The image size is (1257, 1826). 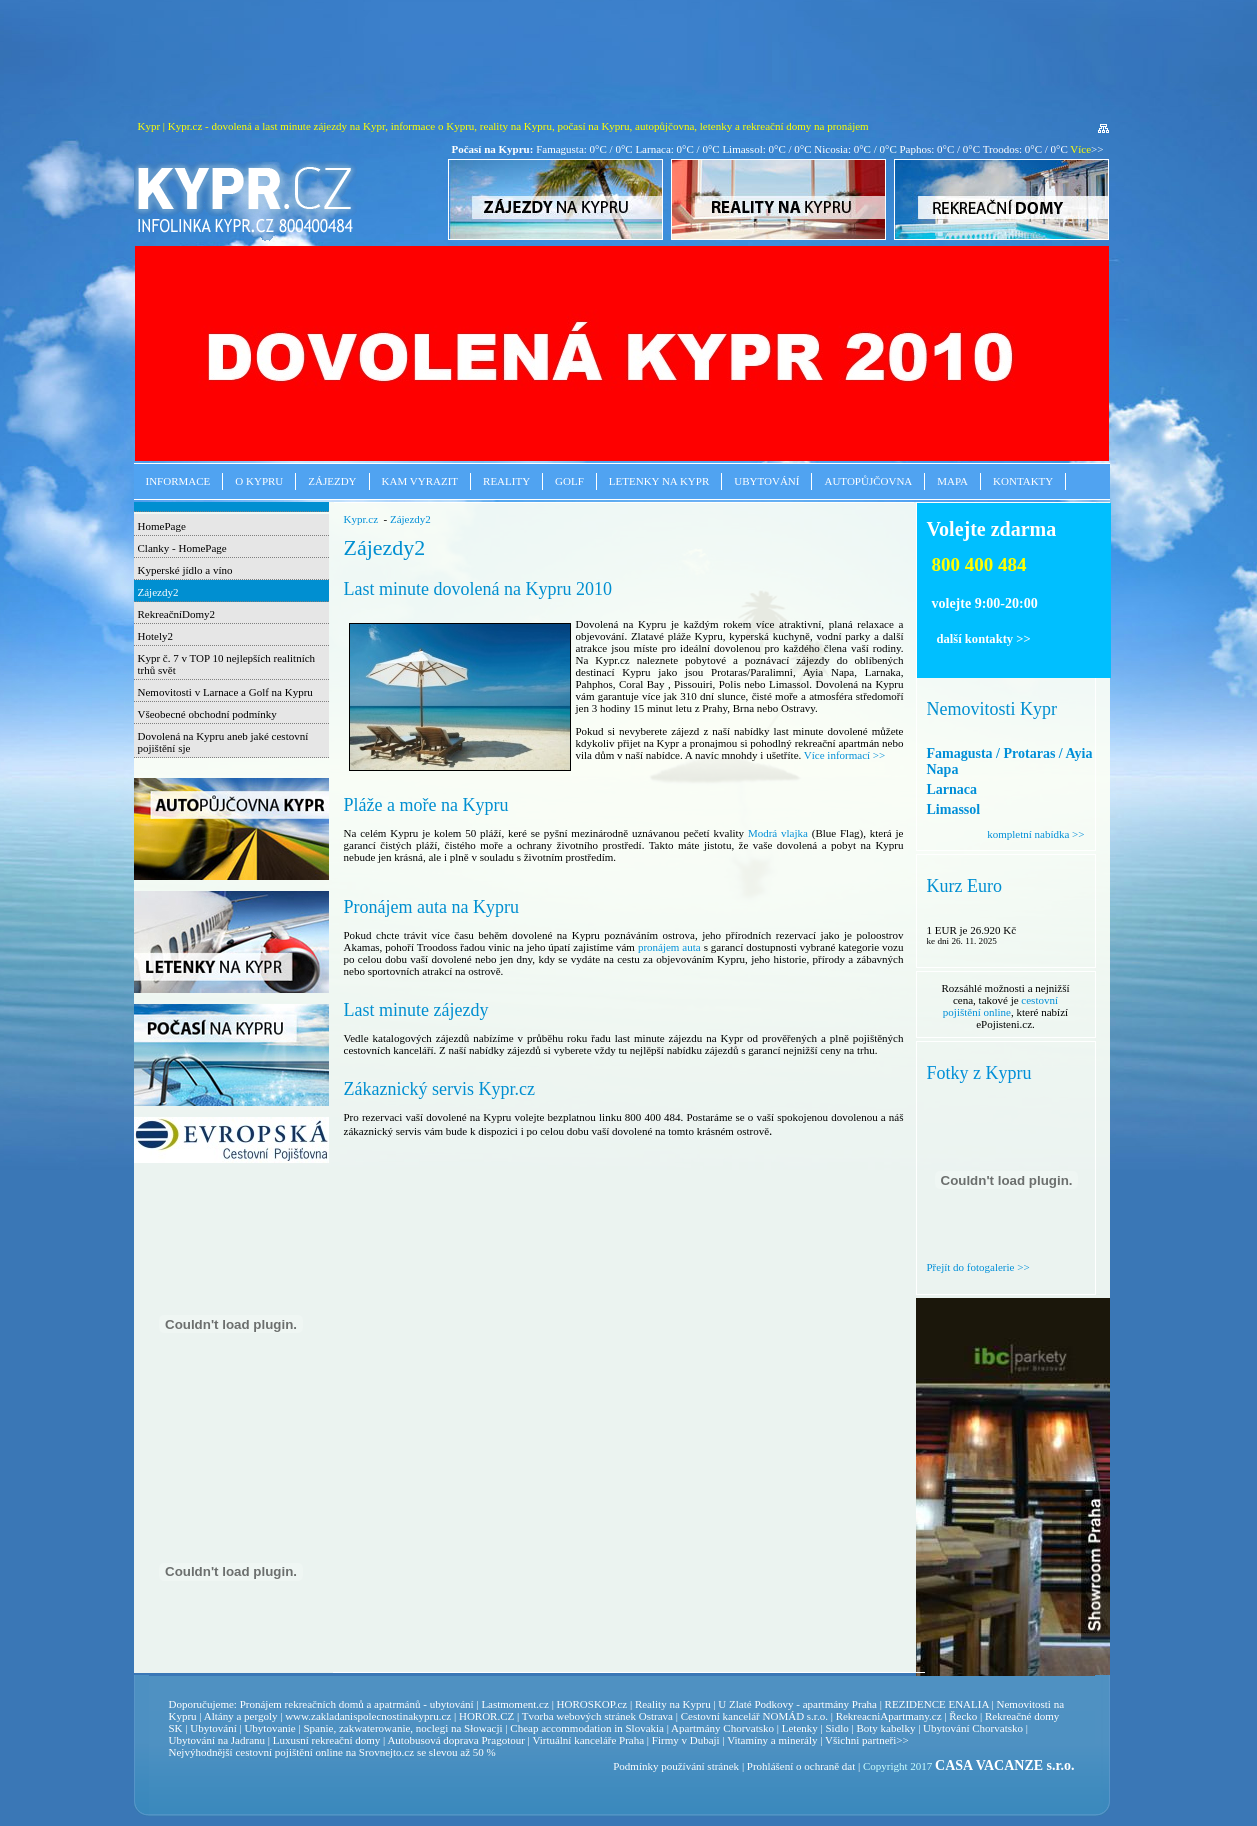 I want to click on Všichni partneři>>, so click(x=867, y=1740).